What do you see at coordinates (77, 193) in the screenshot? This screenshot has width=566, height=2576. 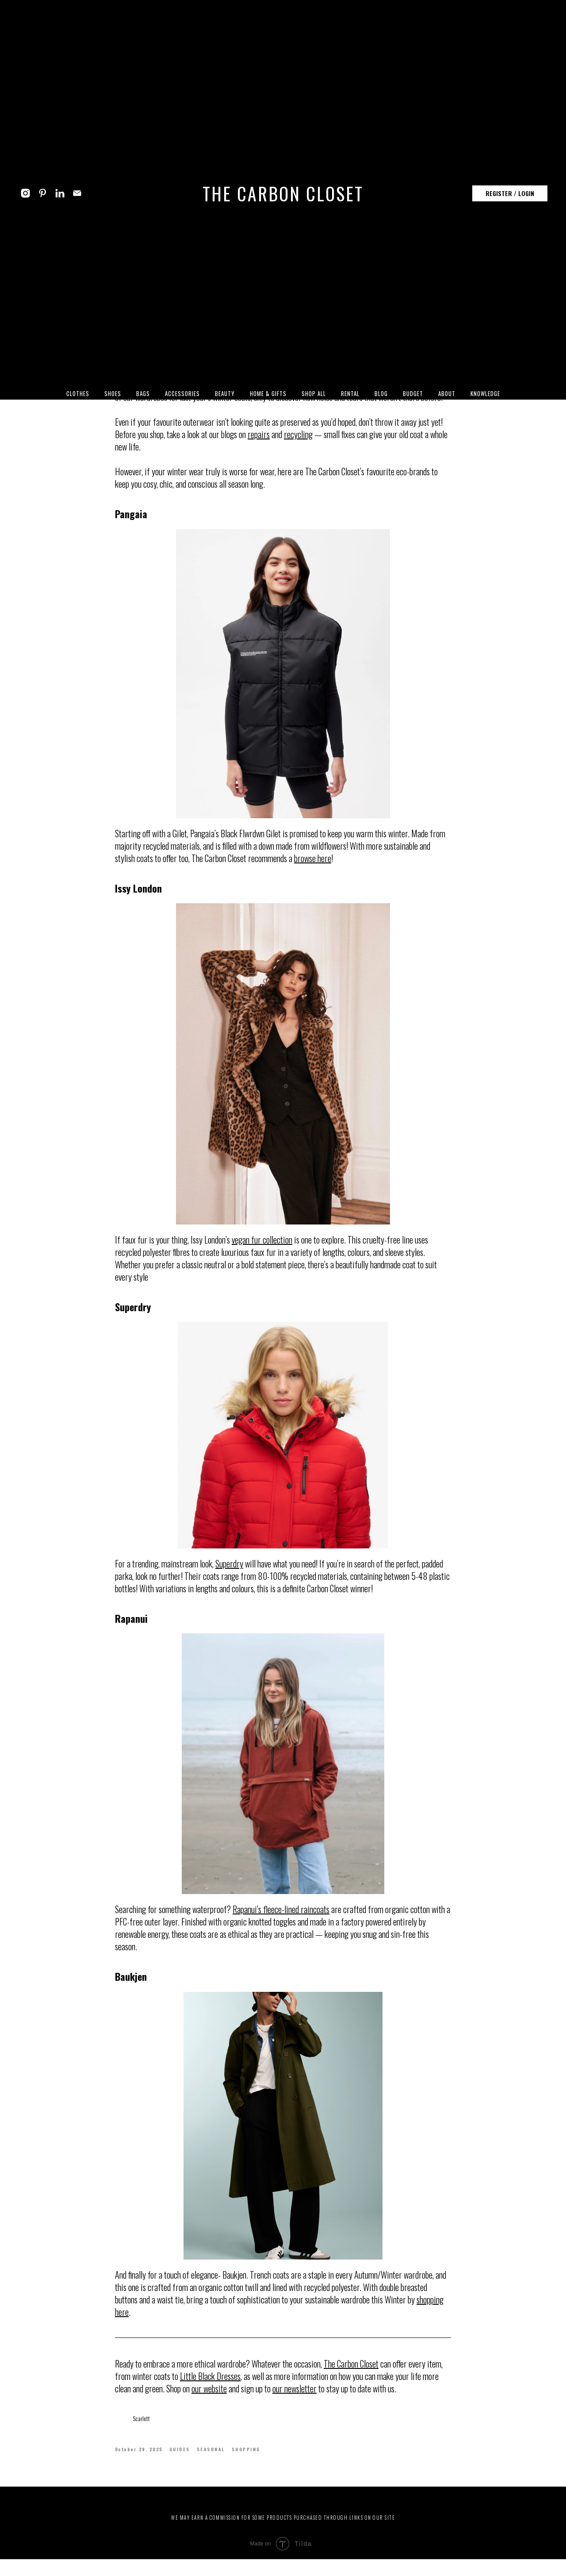 I see `[email]` at bounding box center [77, 193].